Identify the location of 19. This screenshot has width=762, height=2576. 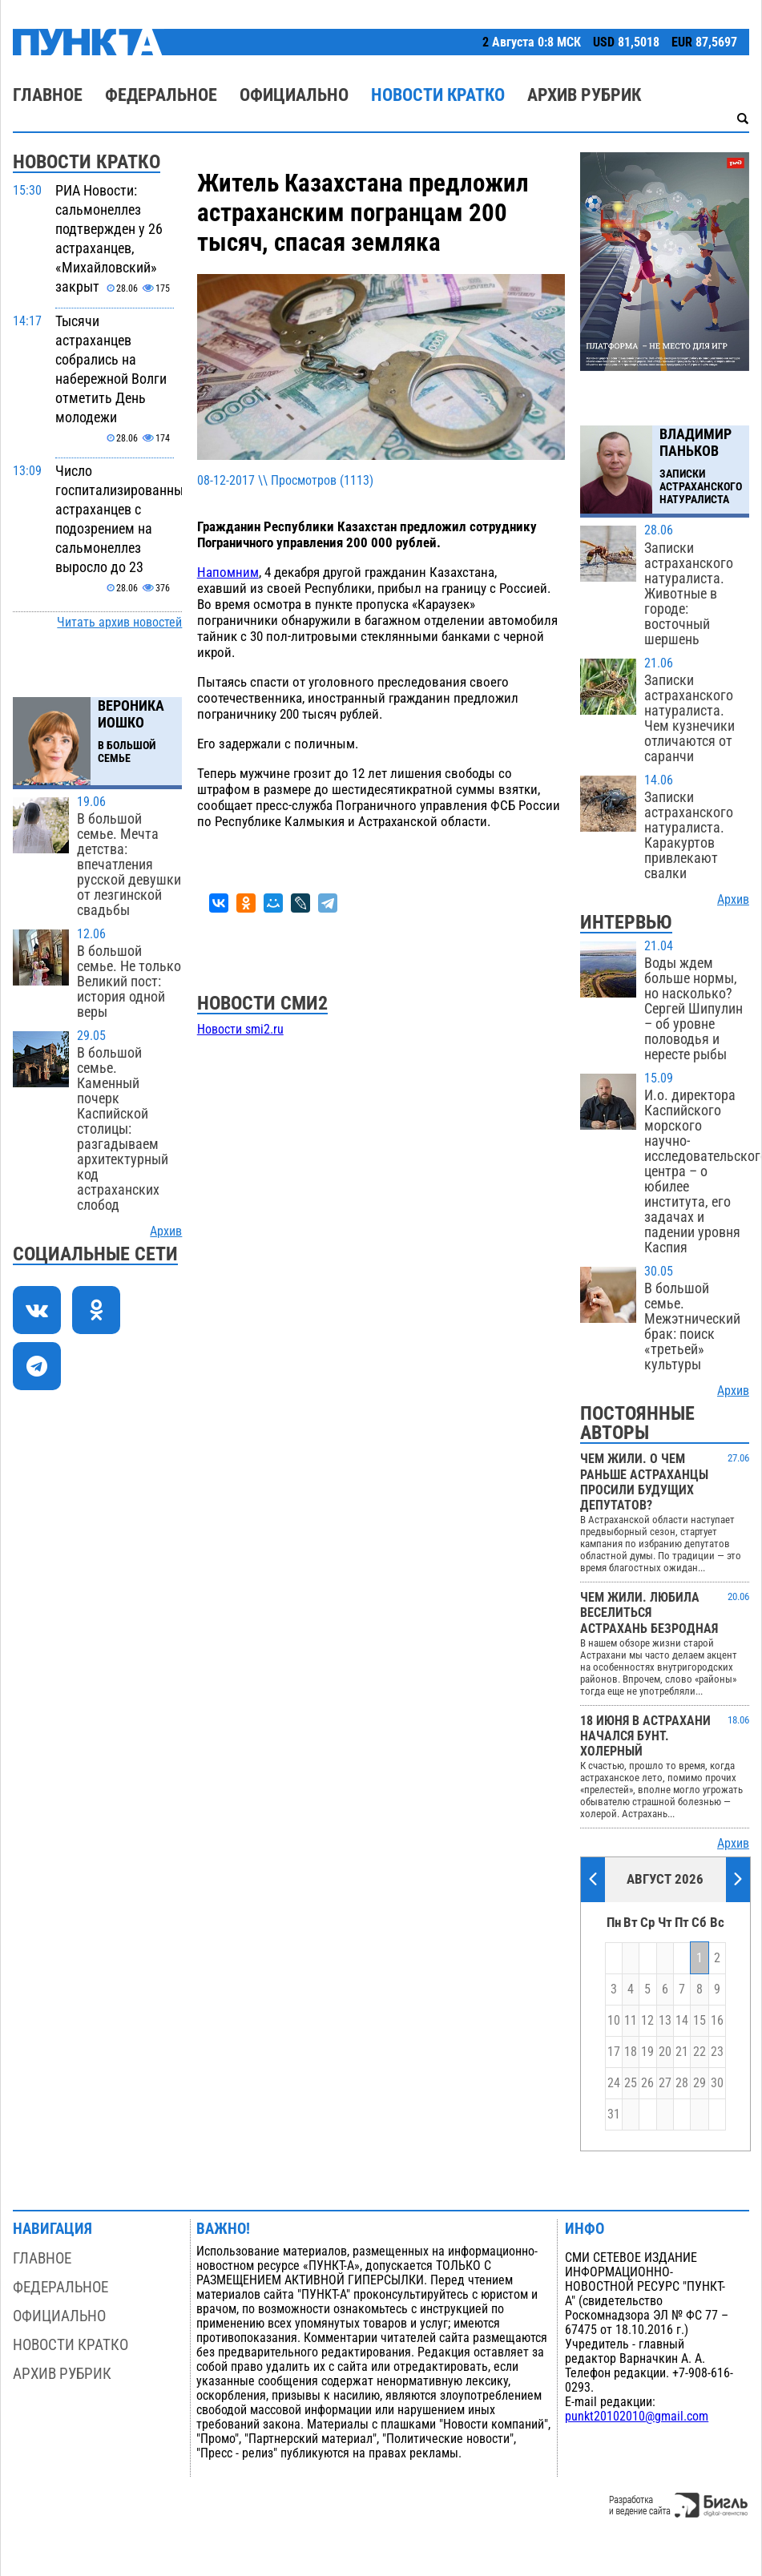
(647, 2052).